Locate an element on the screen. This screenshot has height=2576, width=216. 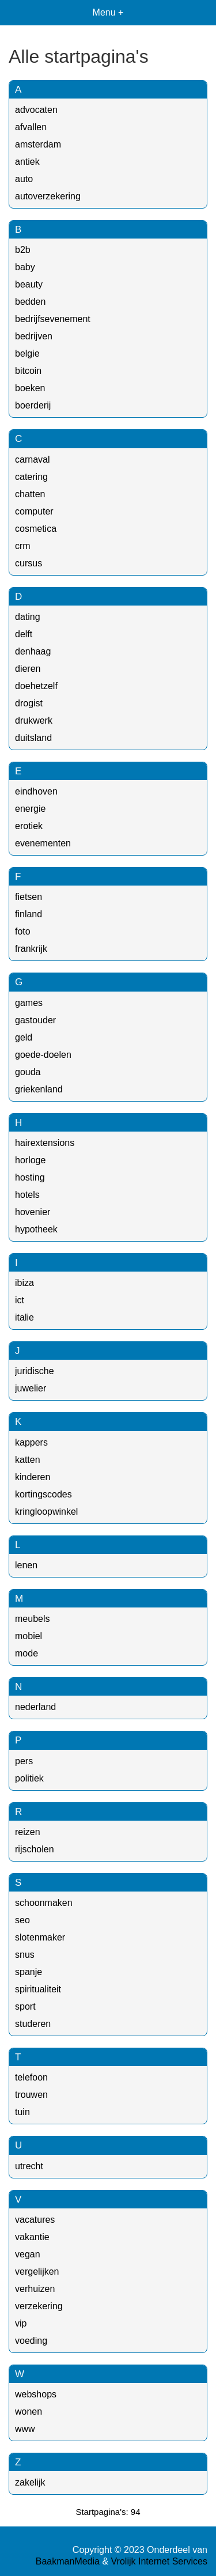
www is located at coordinates (25, 2429).